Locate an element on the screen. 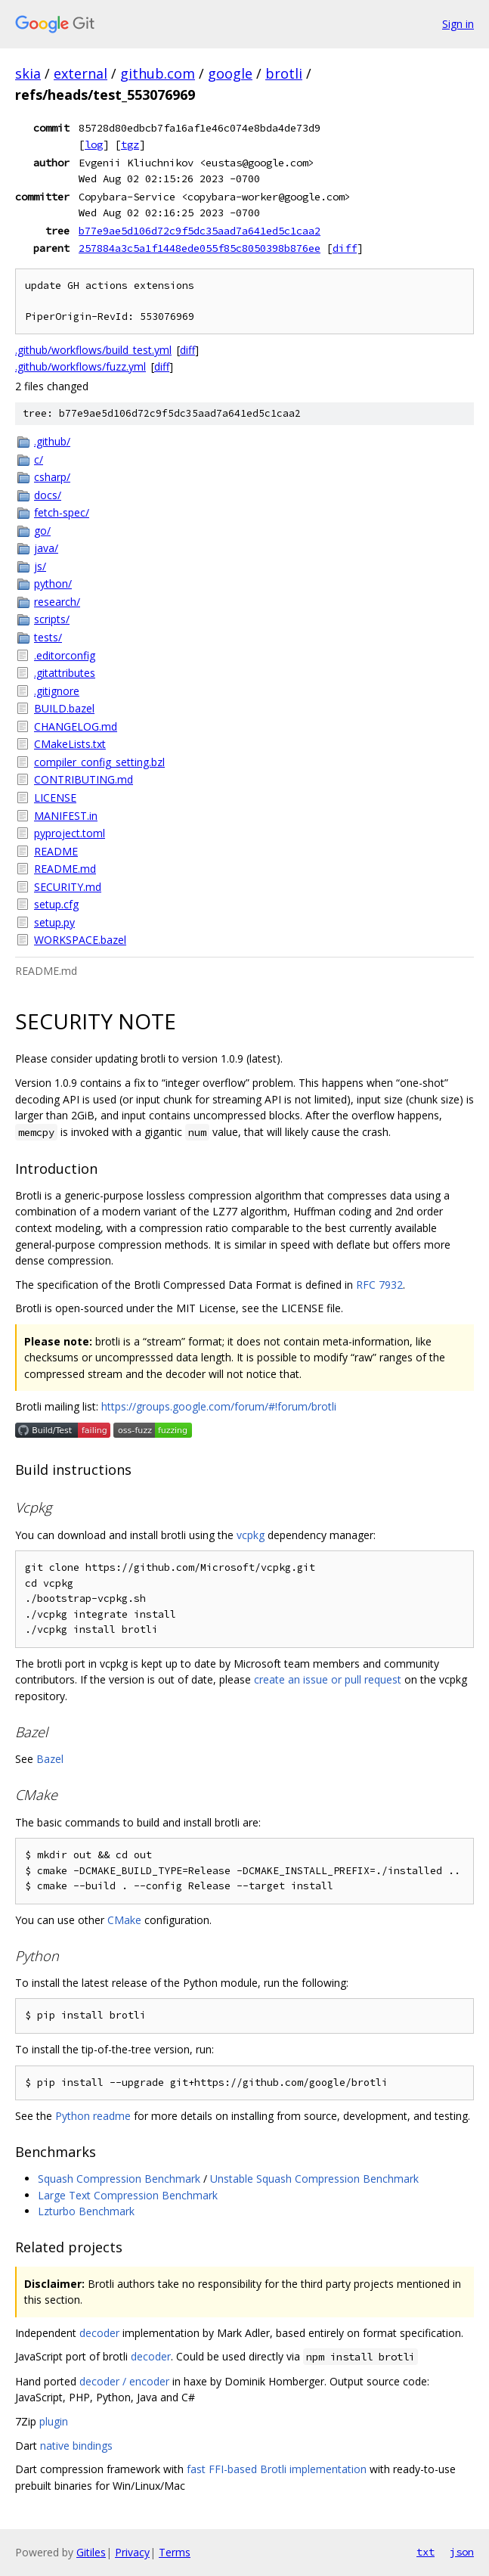 This screenshot has height=2576, width=489. .gitattributes is located at coordinates (64, 673).